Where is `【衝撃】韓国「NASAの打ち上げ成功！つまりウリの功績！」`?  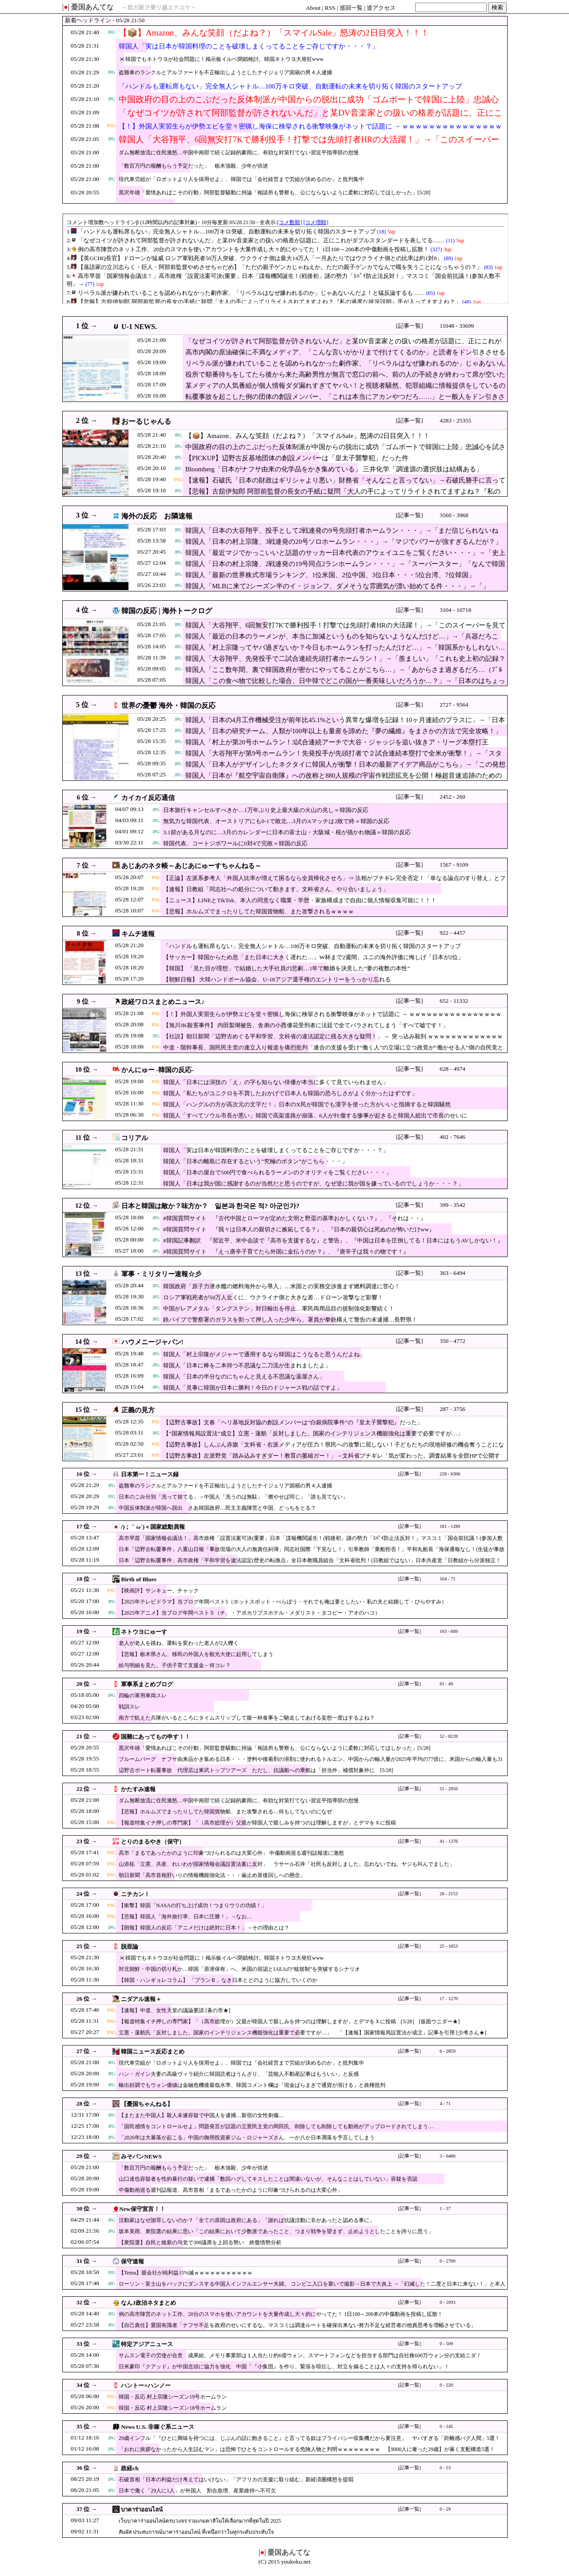 【衝撃】韓国「NASAの打ち上げ成功！つまりウリの功績！」 is located at coordinates (193, 1905).